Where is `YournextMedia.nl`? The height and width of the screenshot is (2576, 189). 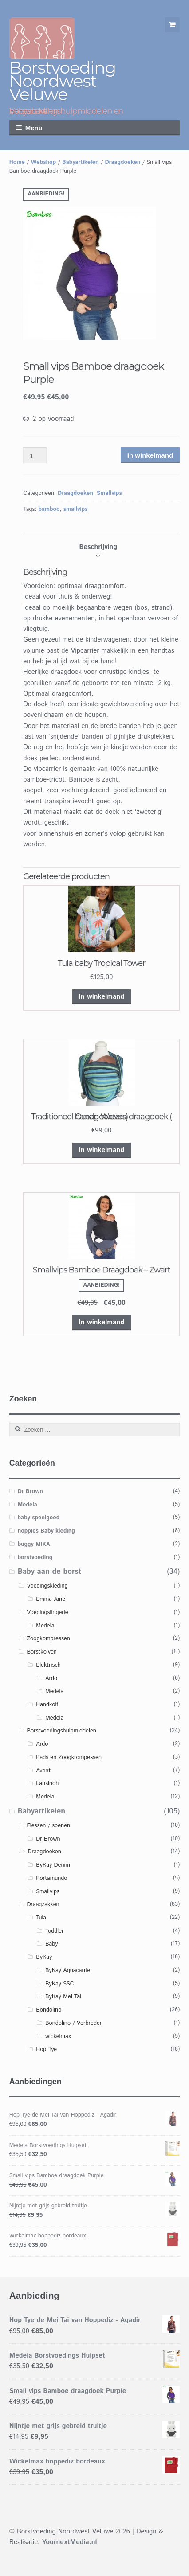 YournextMedia.nl is located at coordinates (69, 2542).